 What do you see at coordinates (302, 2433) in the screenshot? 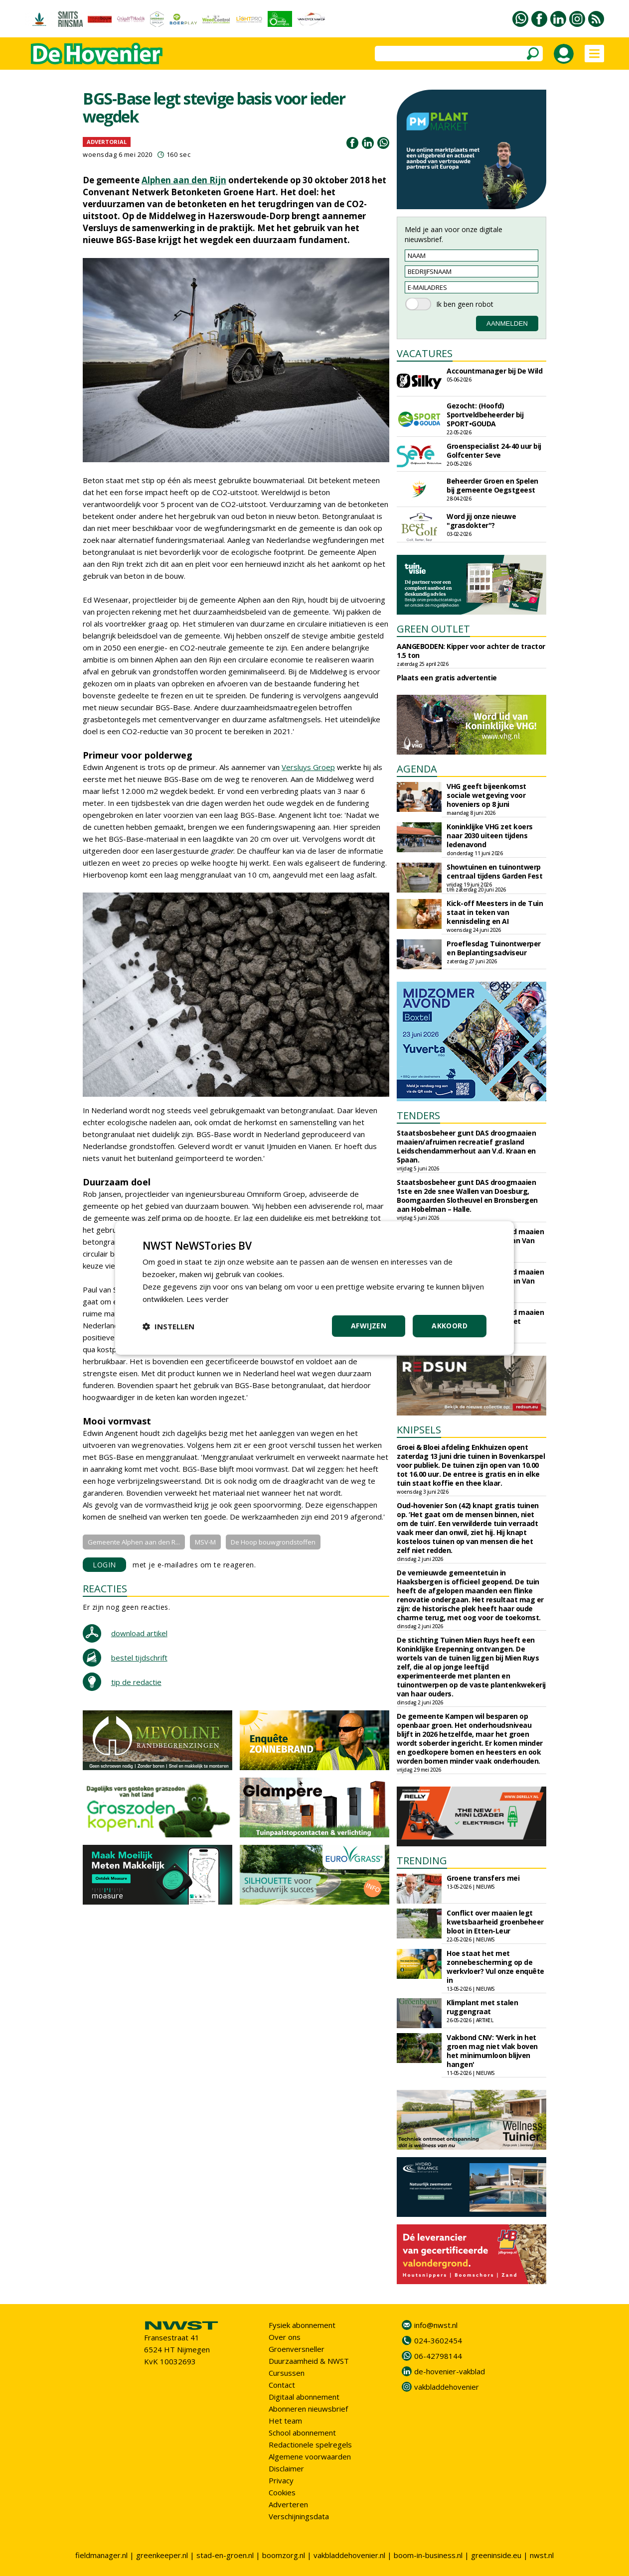
I see `School abonnement` at bounding box center [302, 2433].